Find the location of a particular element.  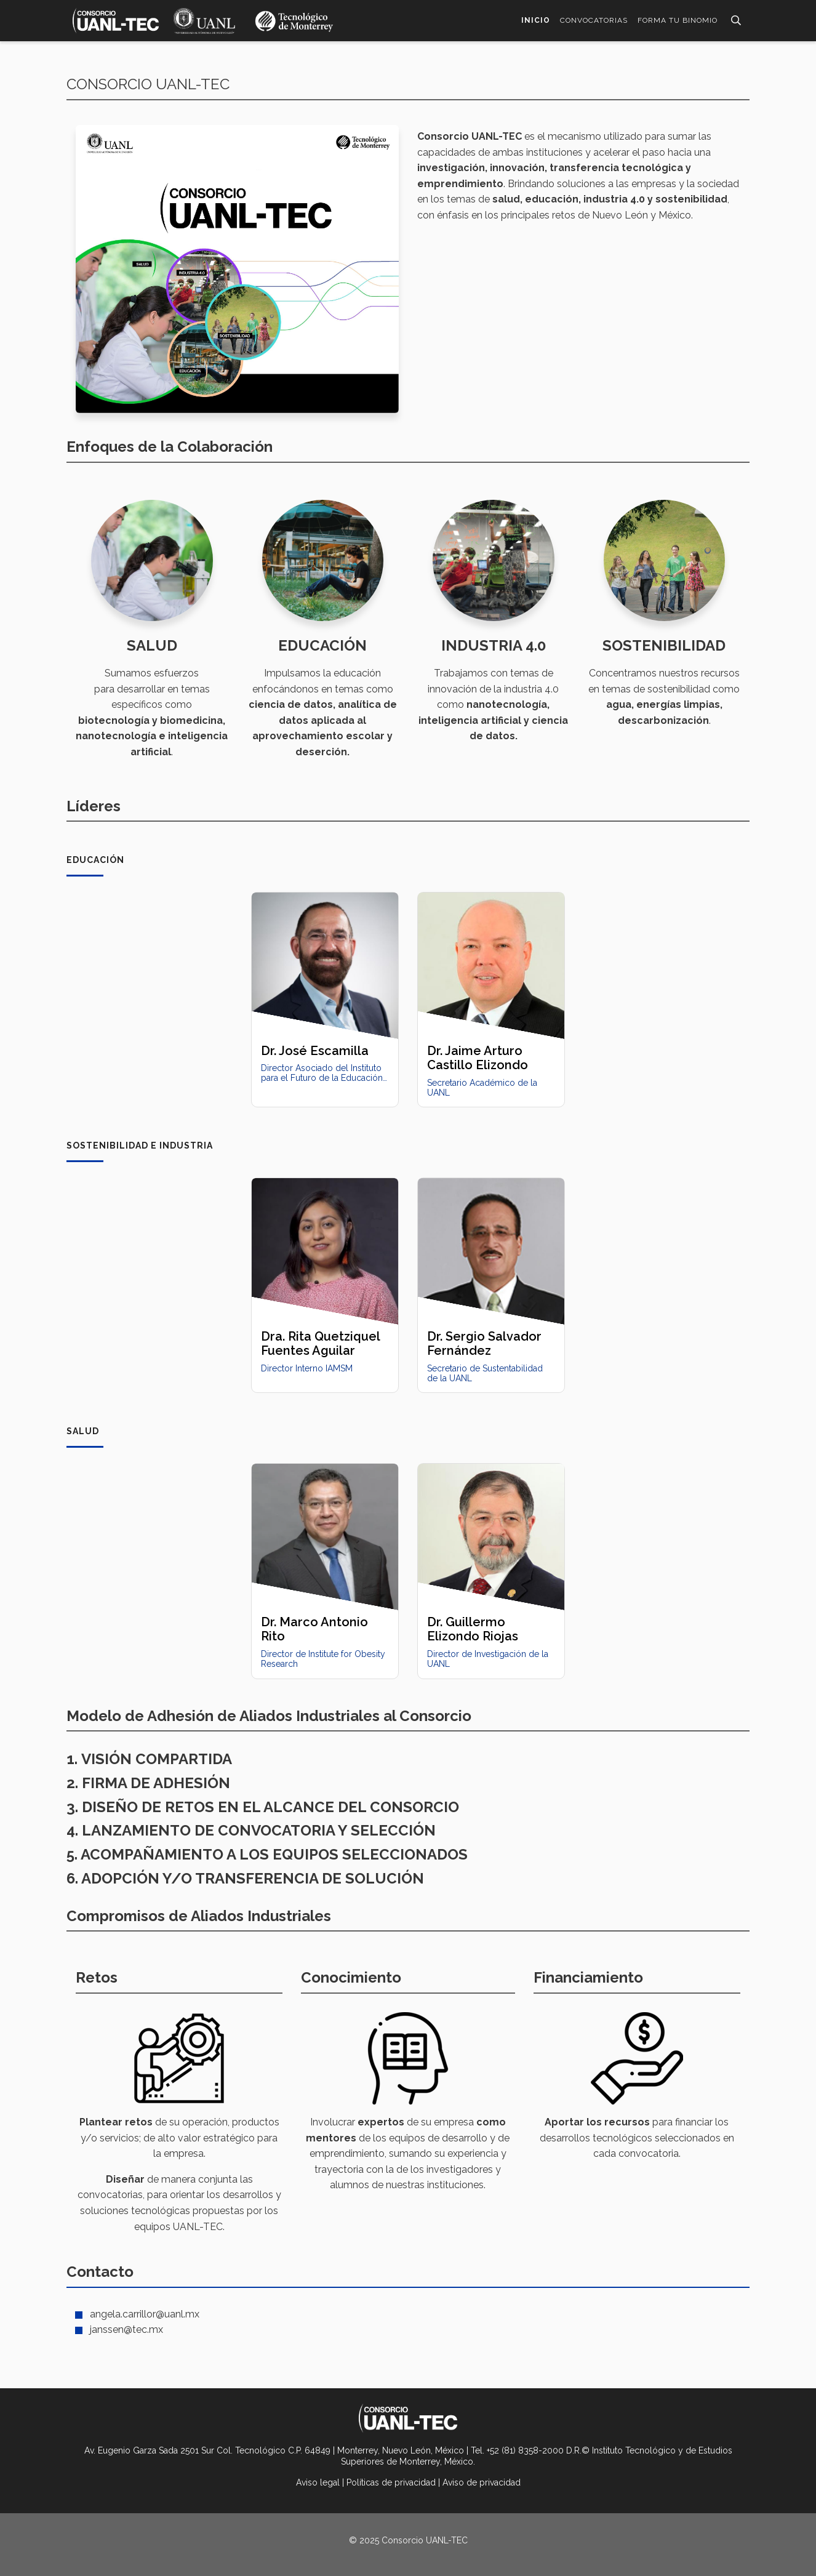

Forma tu Binomio is located at coordinates (678, 20).